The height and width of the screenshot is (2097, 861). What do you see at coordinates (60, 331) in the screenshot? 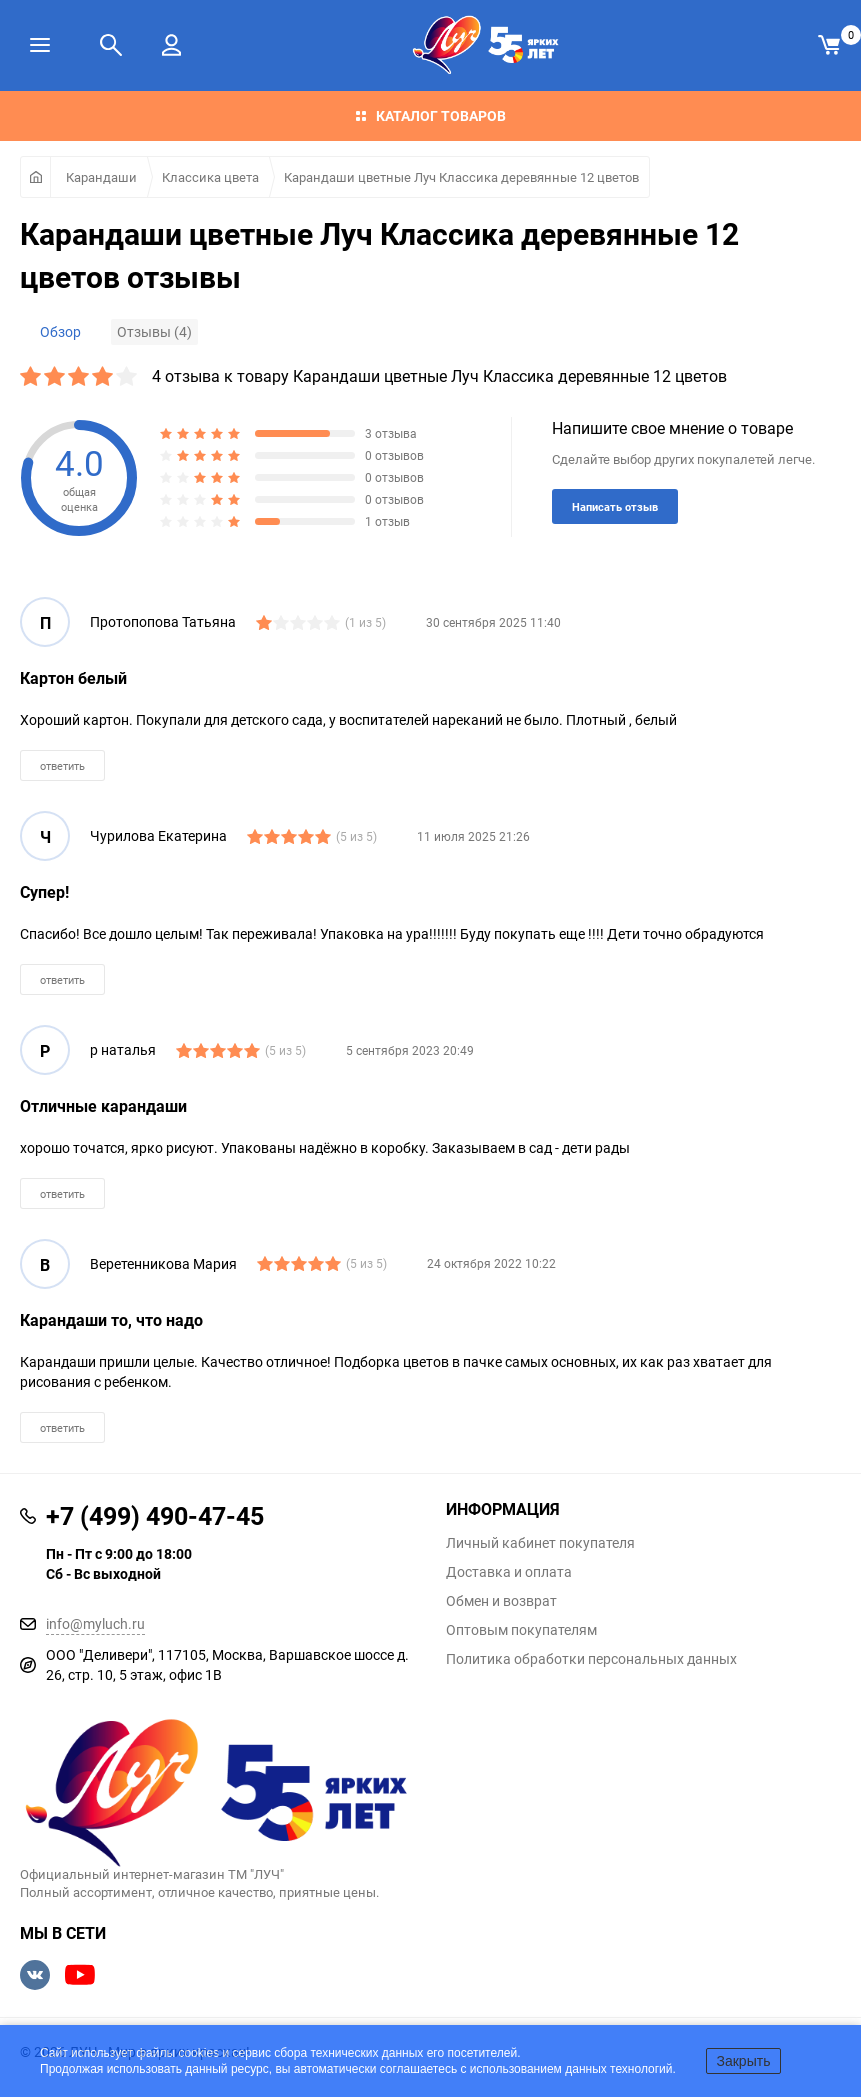
I see `Обзор` at bounding box center [60, 331].